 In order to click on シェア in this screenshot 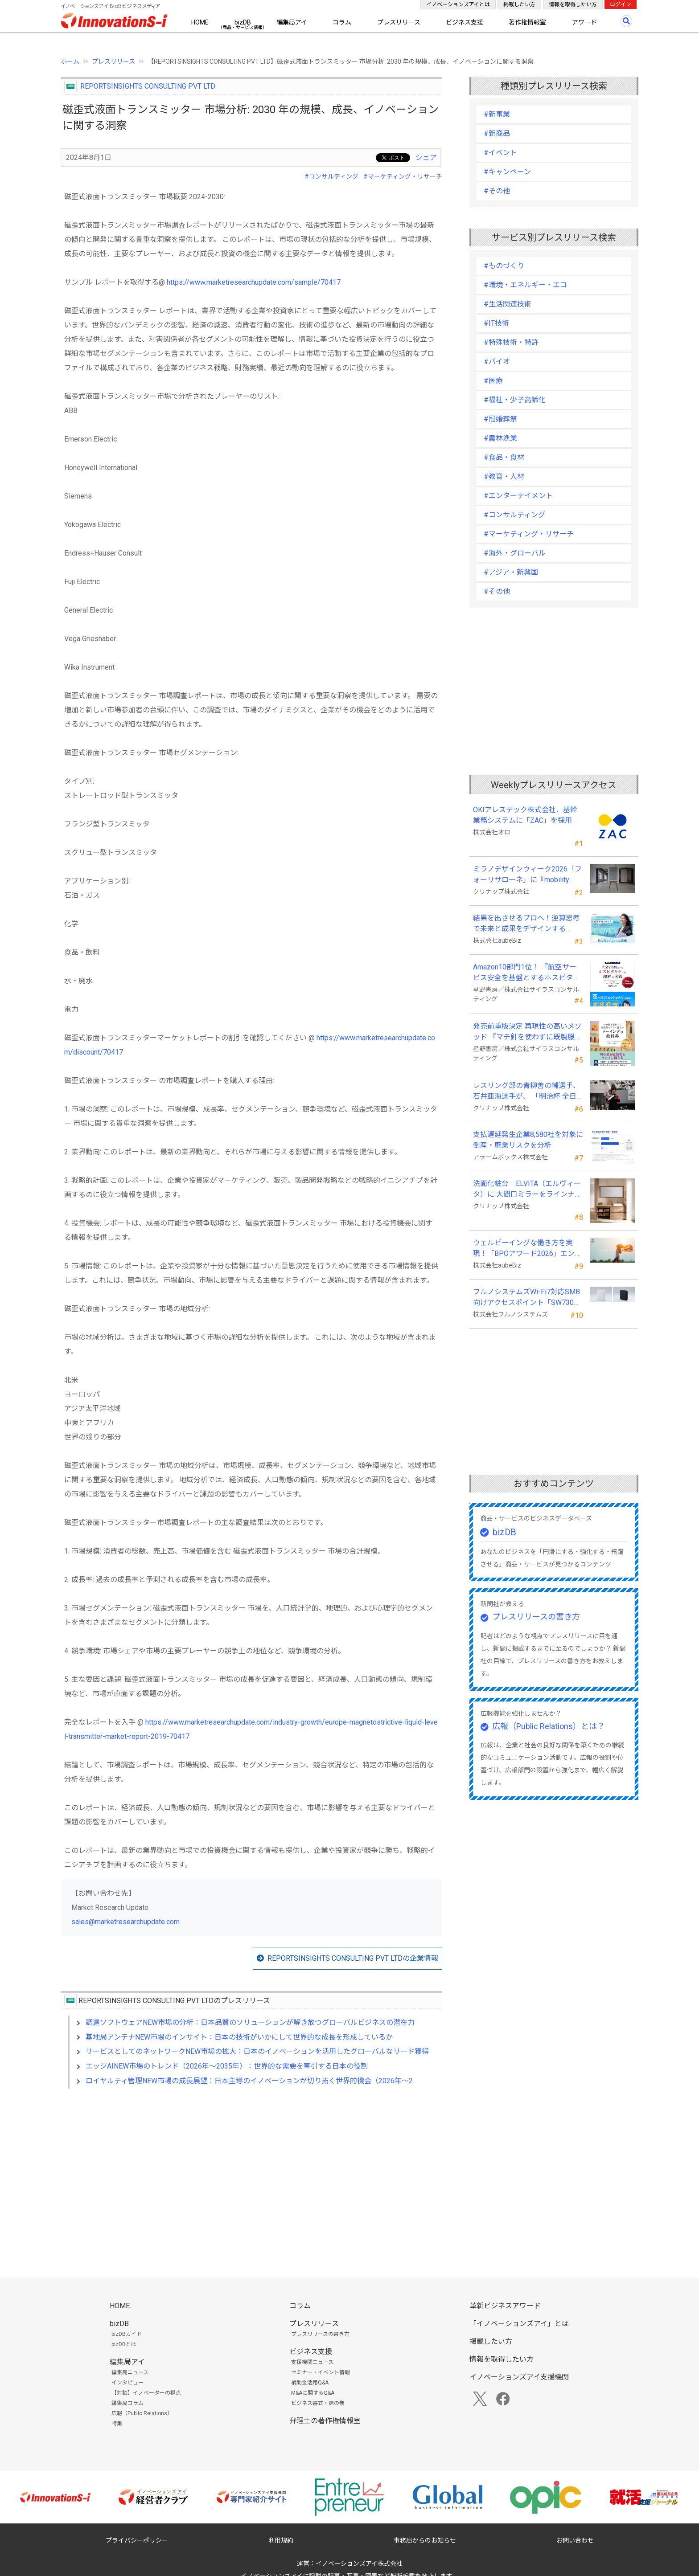, I will do `click(426, 157)`.